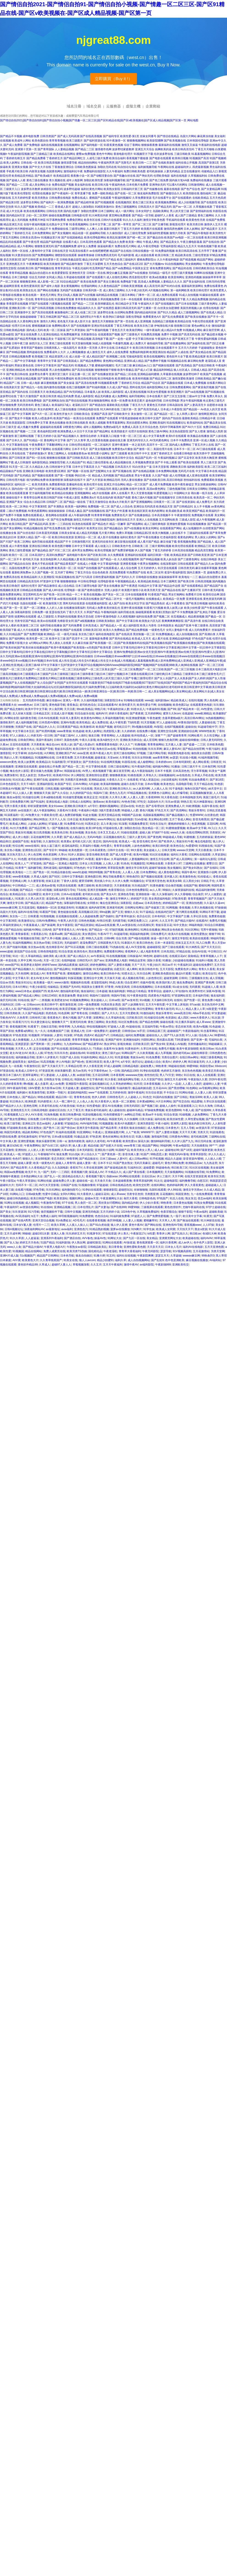 The height and width of the screenshot is (2576, 227). I want to click on 日韩电影在线播放, so click(147, 577).